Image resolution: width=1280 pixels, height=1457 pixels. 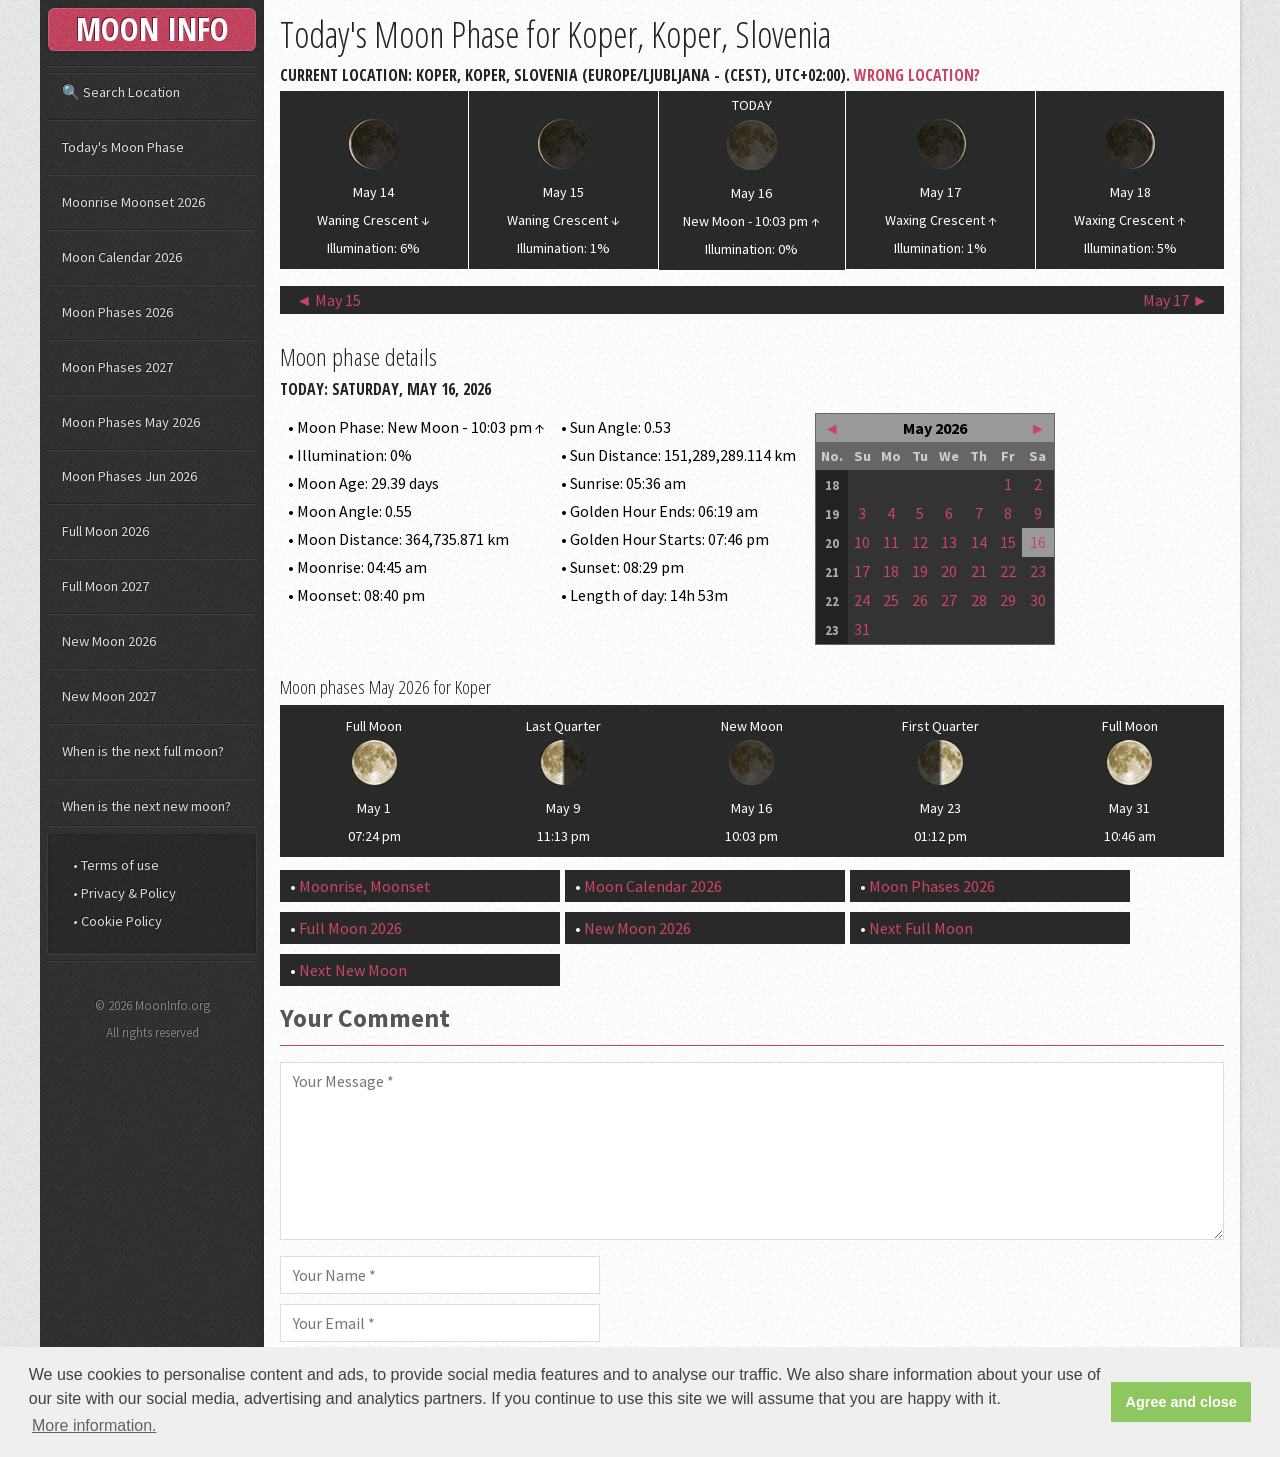 What do you see at coordinates (920, 542) in the screenshot?
I see `12` at bounding box center [920, 542].